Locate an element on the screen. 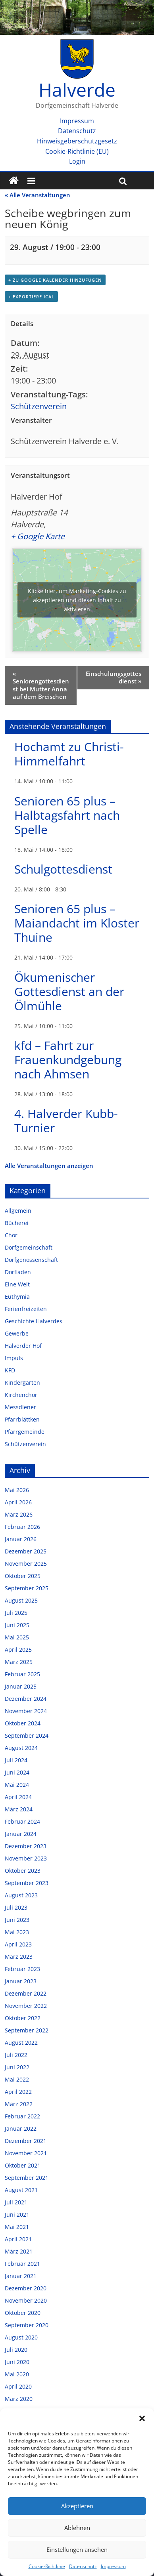 The image size is (154, 2576). Gewerbe is located at coordinates (17, 1333).